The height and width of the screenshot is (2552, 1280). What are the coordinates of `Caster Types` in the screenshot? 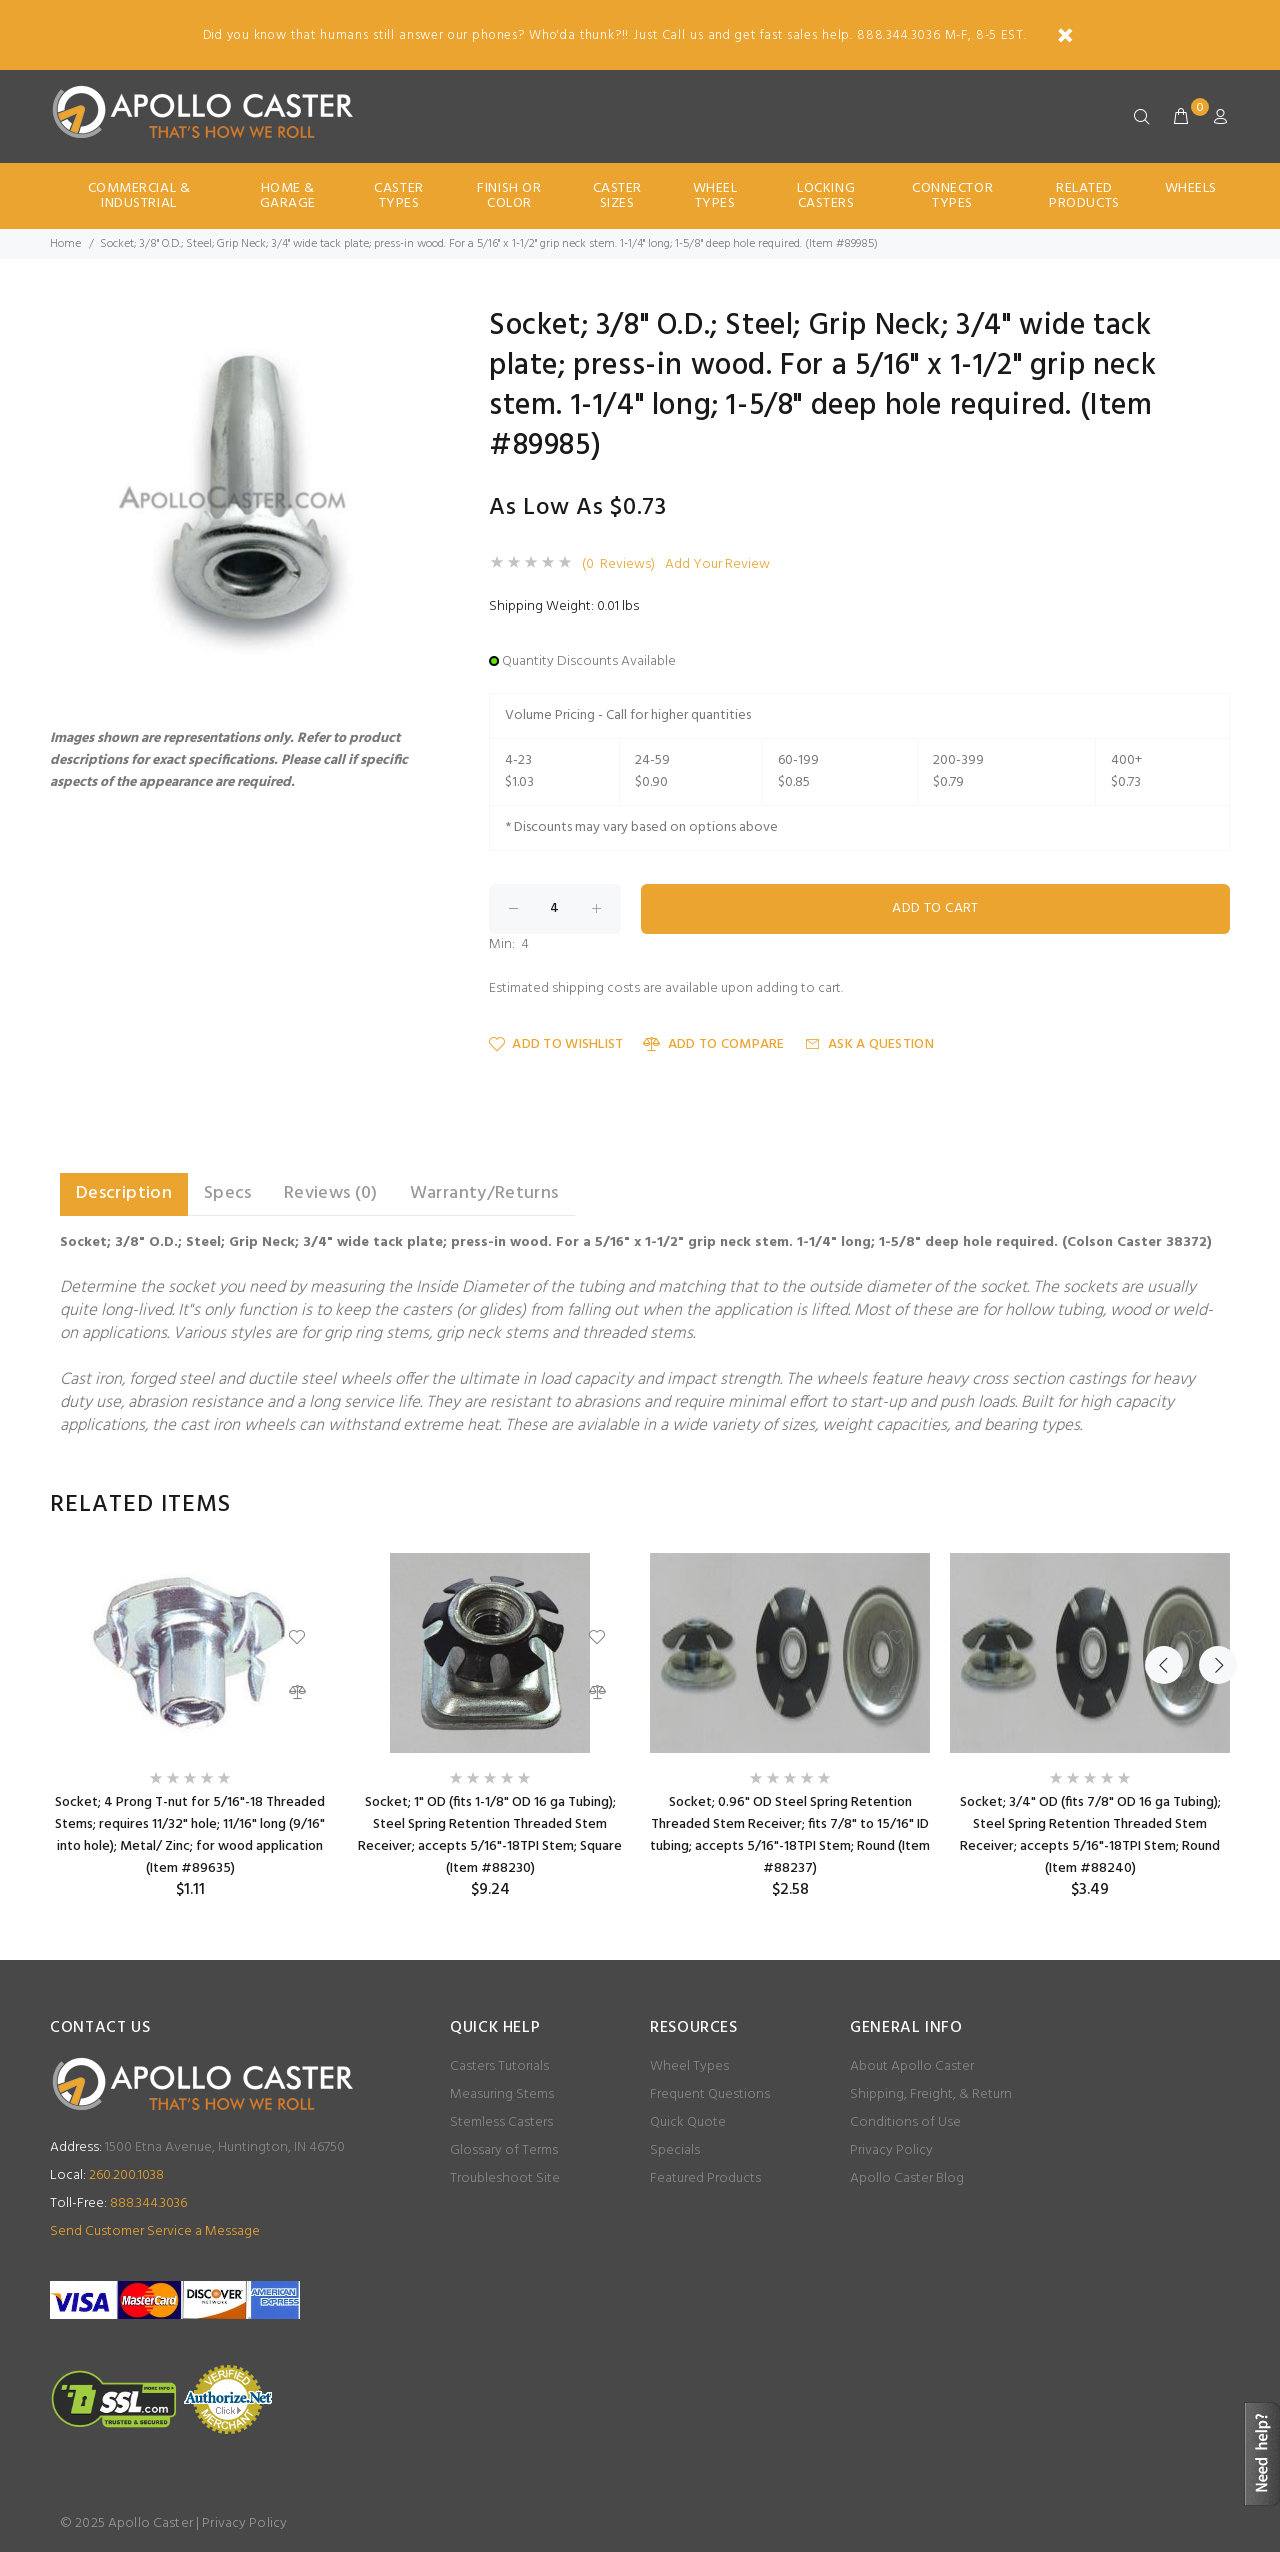 It's located at (398, 196).